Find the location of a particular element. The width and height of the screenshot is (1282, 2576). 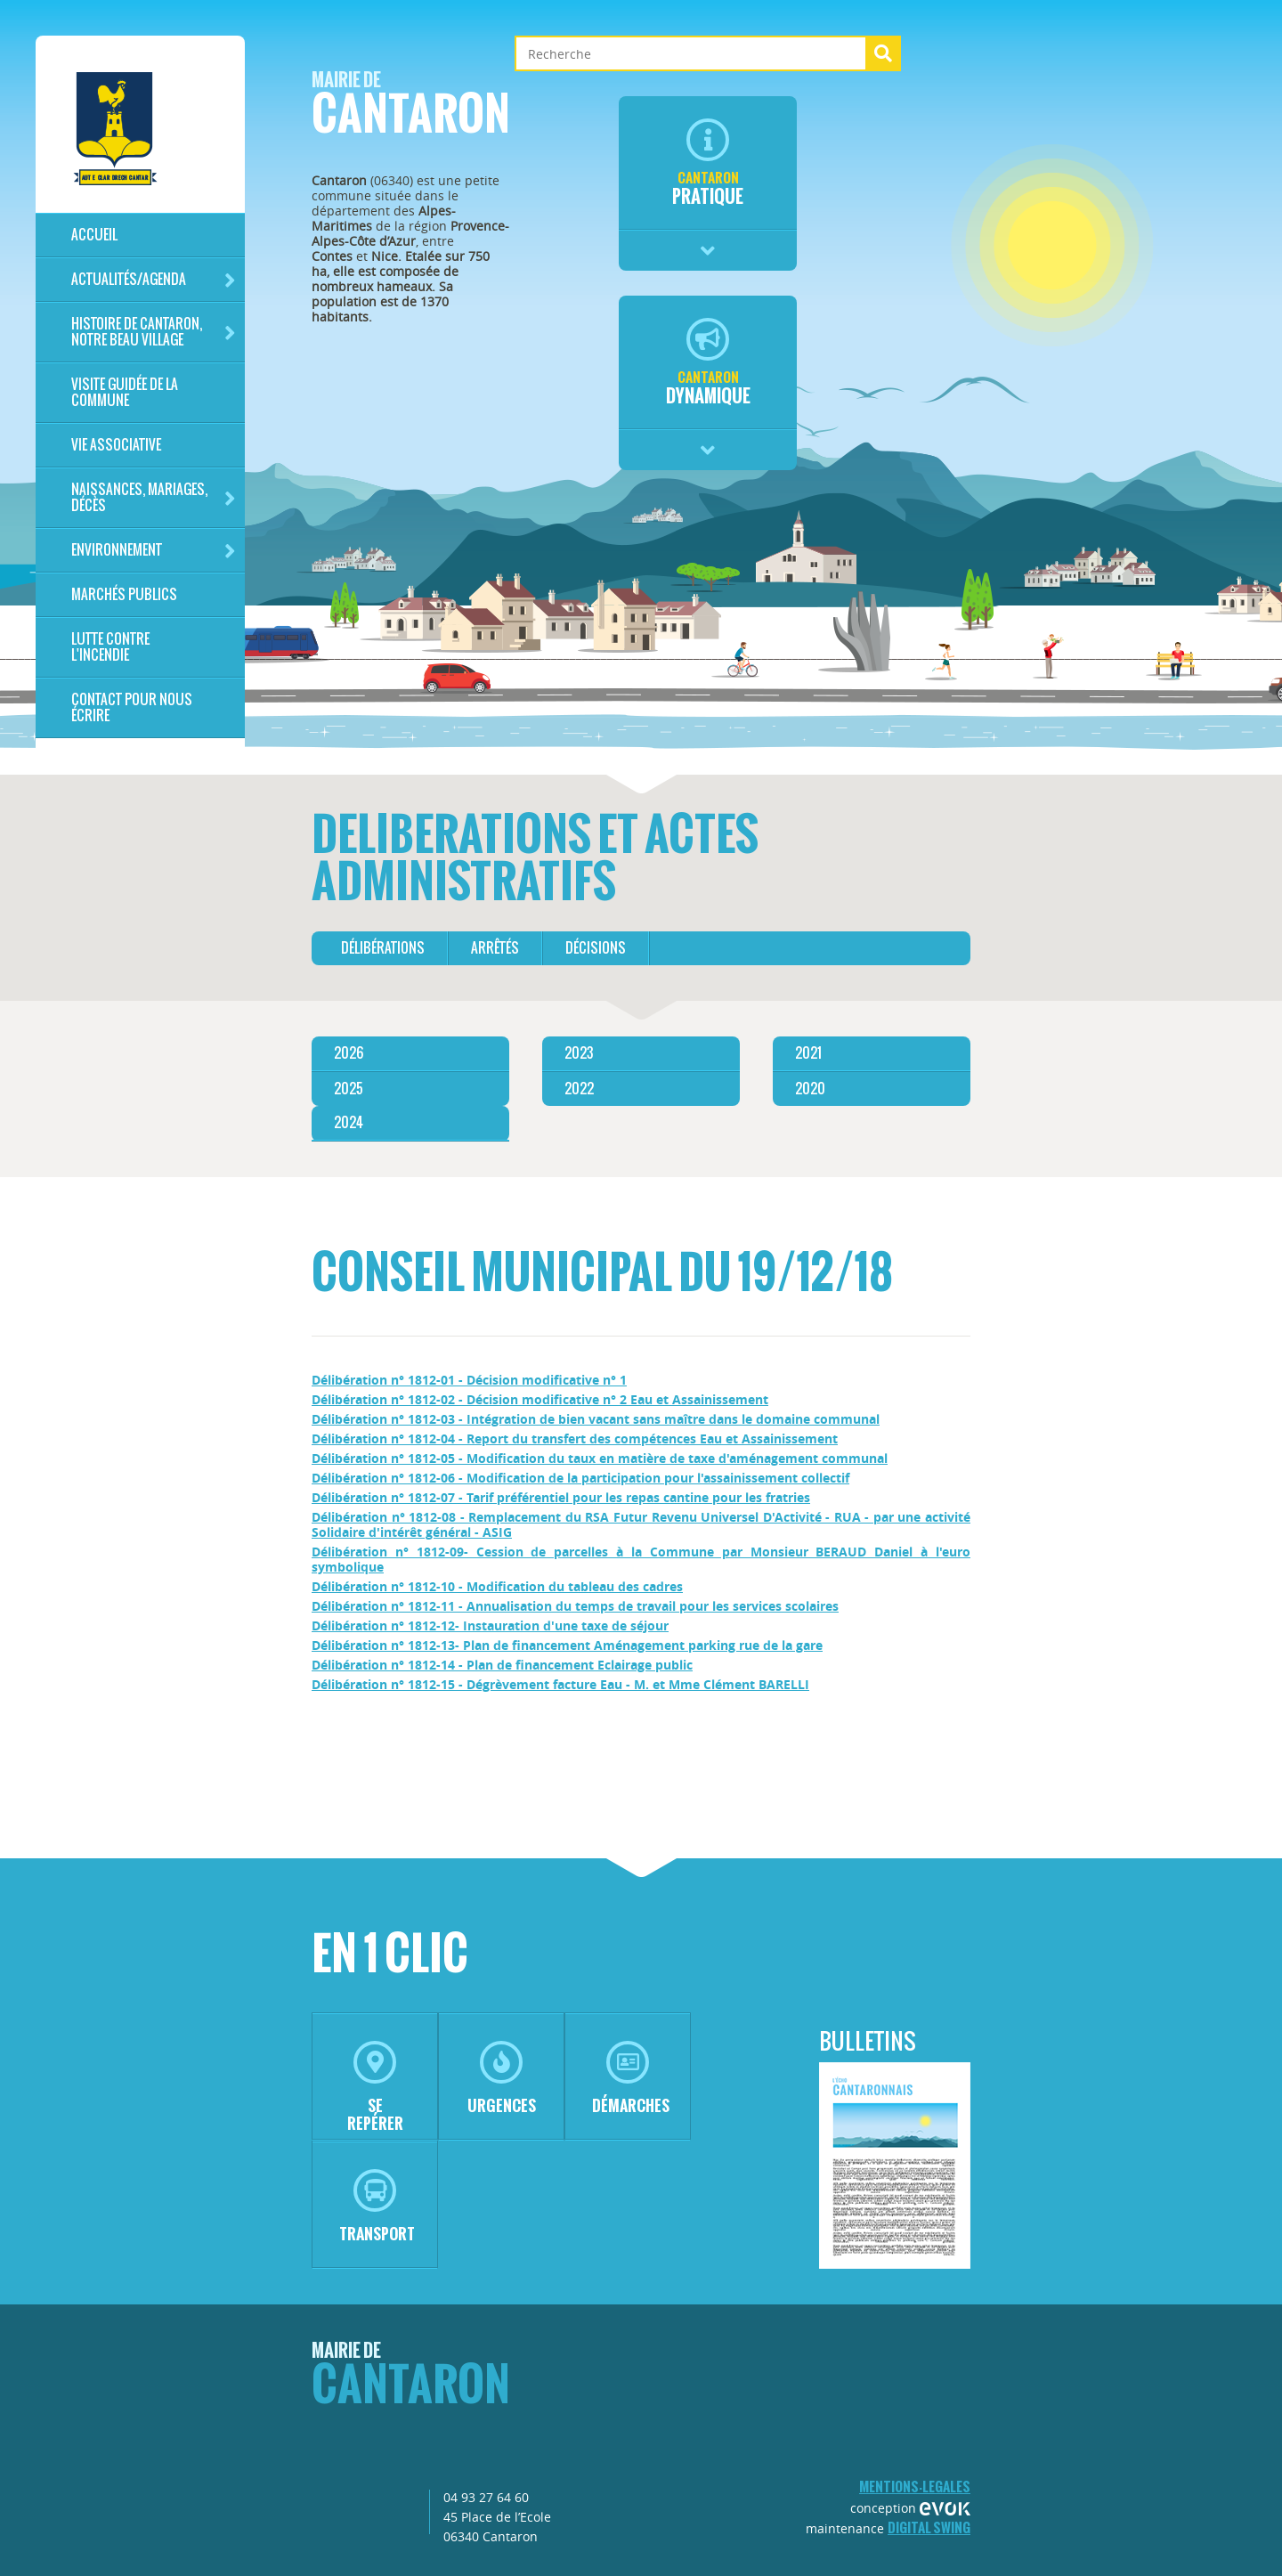

décisions is located at coordinates (595, 948).